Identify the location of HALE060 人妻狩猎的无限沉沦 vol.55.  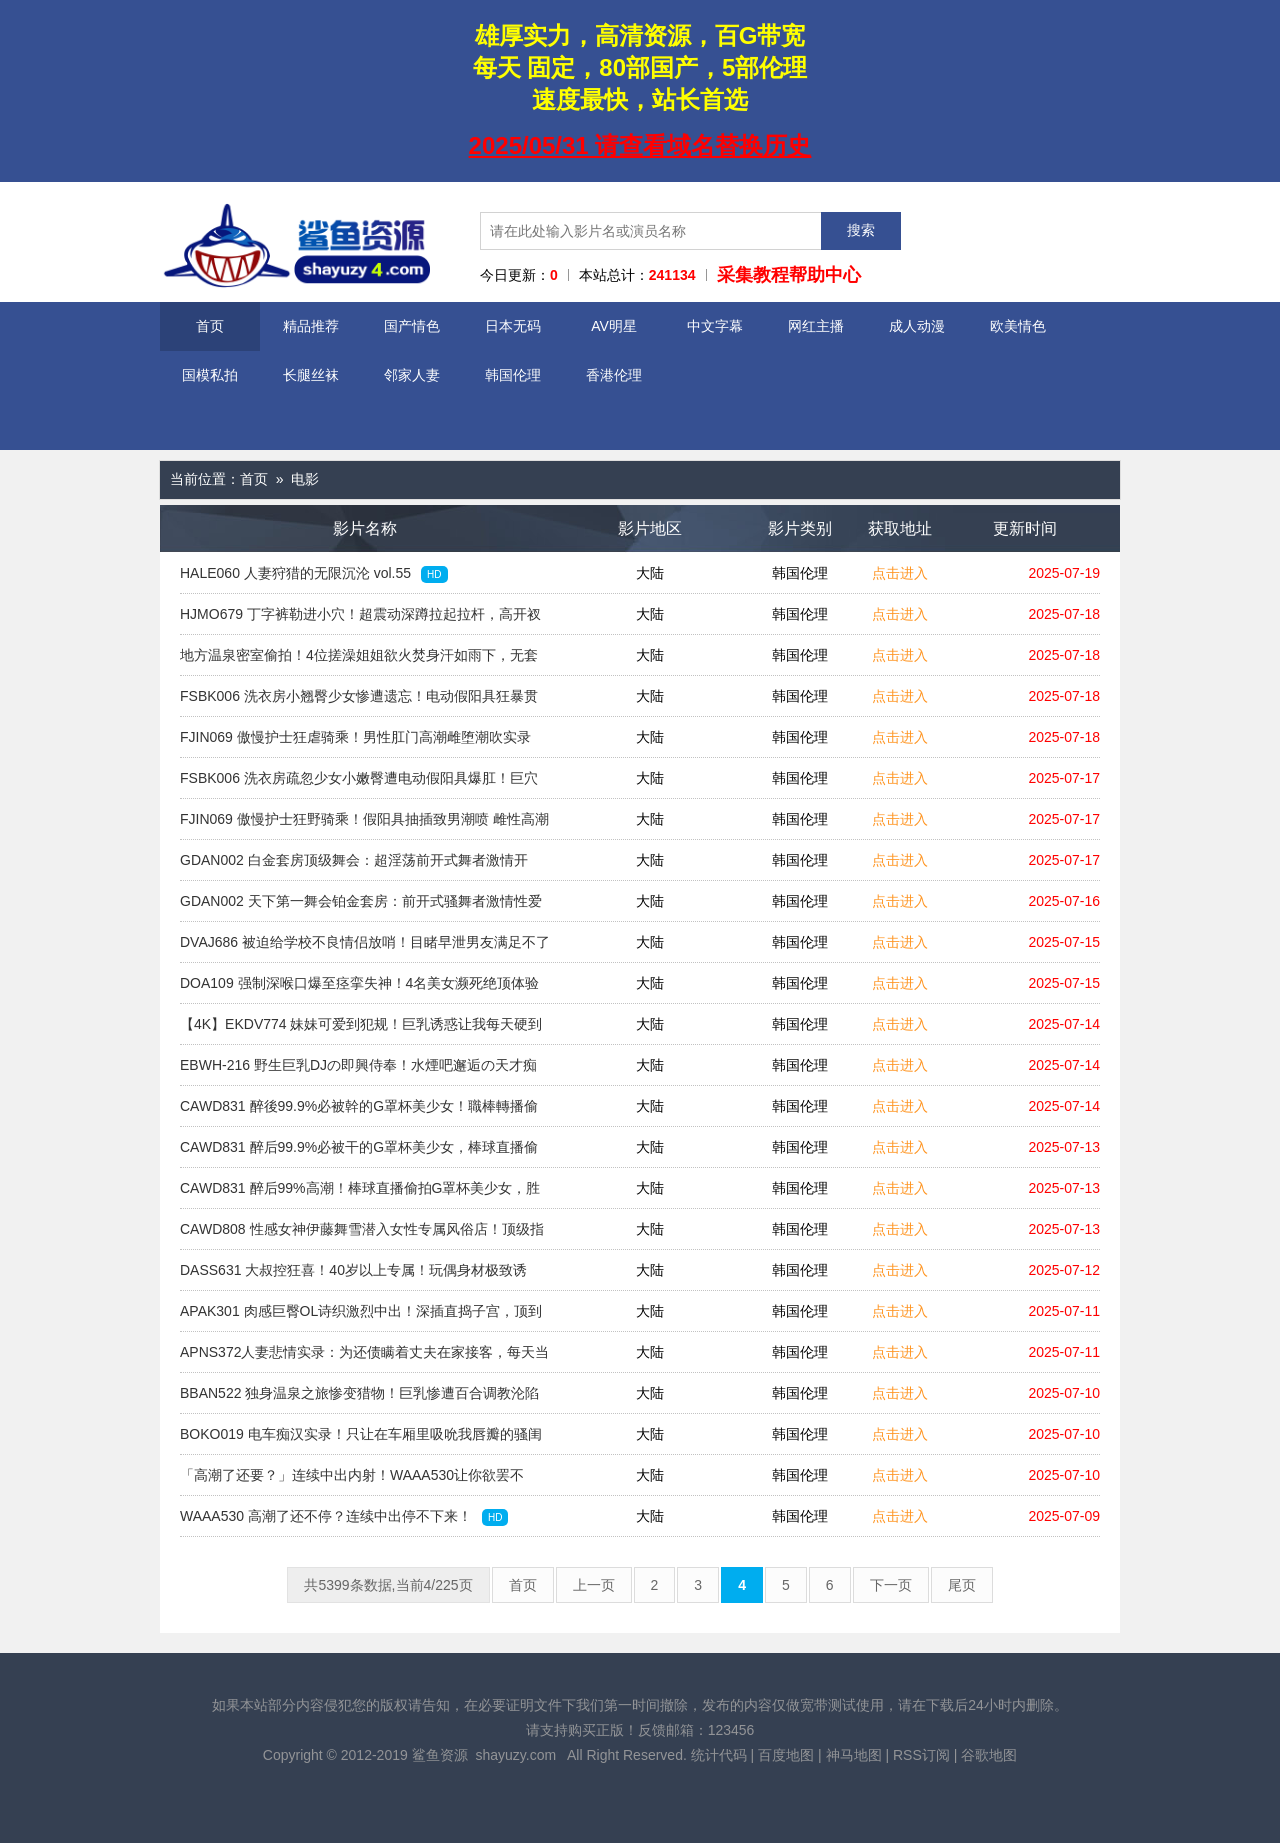
(314, 574).